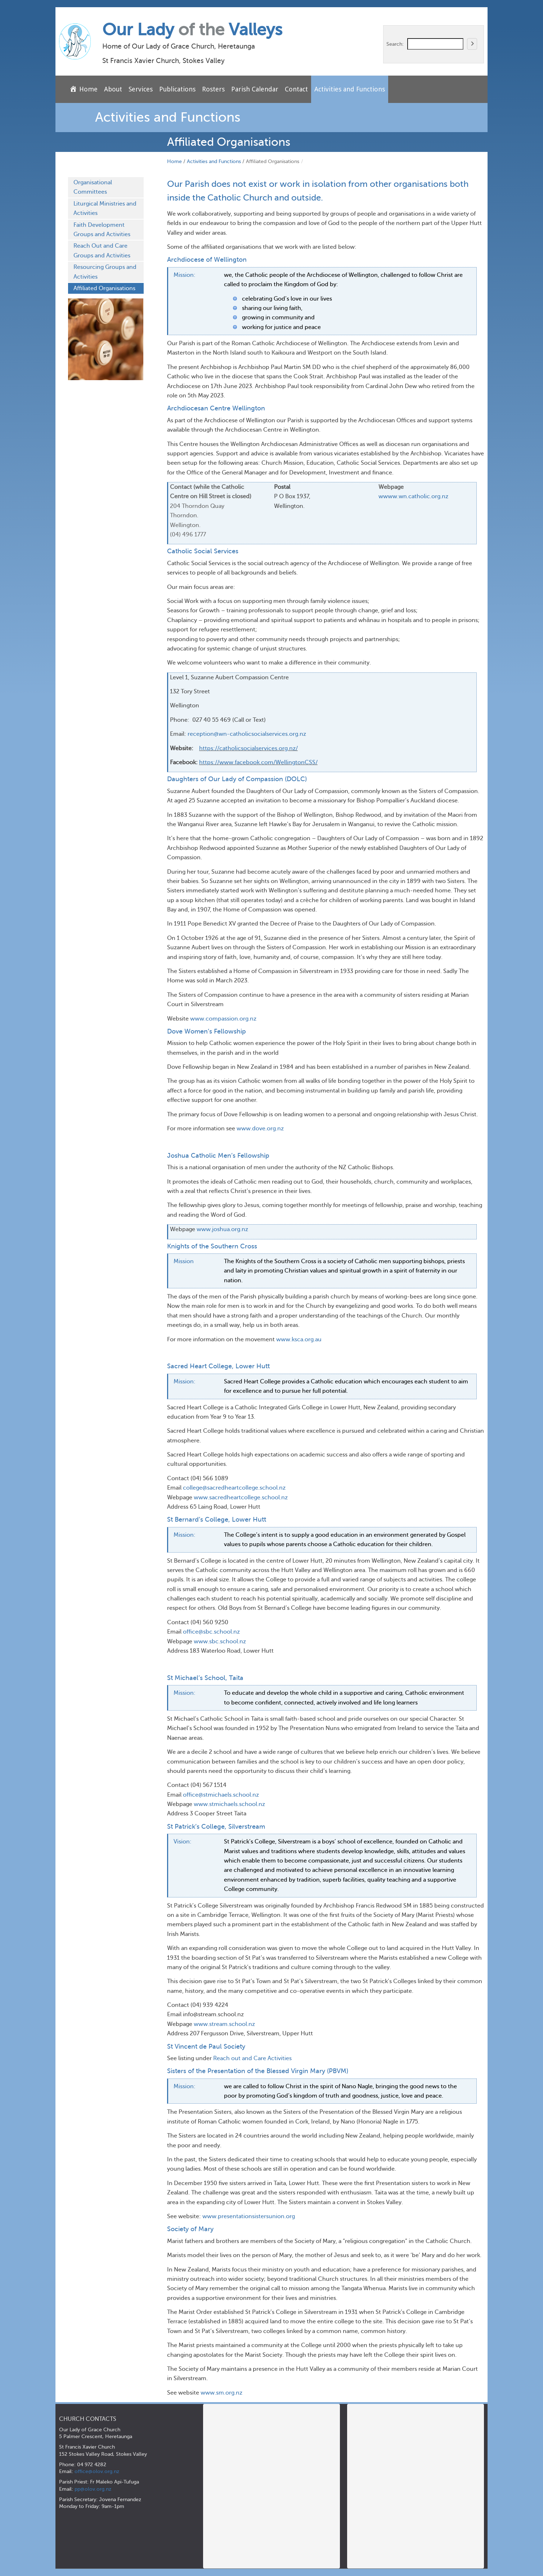 The height and width of the screenshot is (2576, 543). What do you see at coordinates (254, 89) in the screenshot?
I see `Parish Calendar` at bounding box center [254, 89].